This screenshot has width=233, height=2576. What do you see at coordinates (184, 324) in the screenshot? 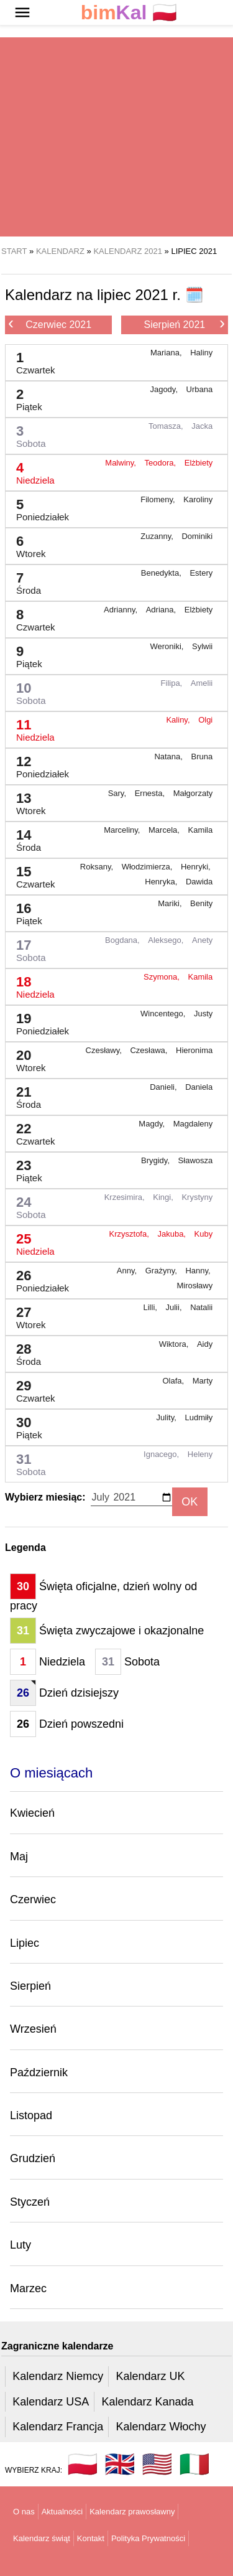
I see `Sierpień 2021` at bounding box center [184, 324].